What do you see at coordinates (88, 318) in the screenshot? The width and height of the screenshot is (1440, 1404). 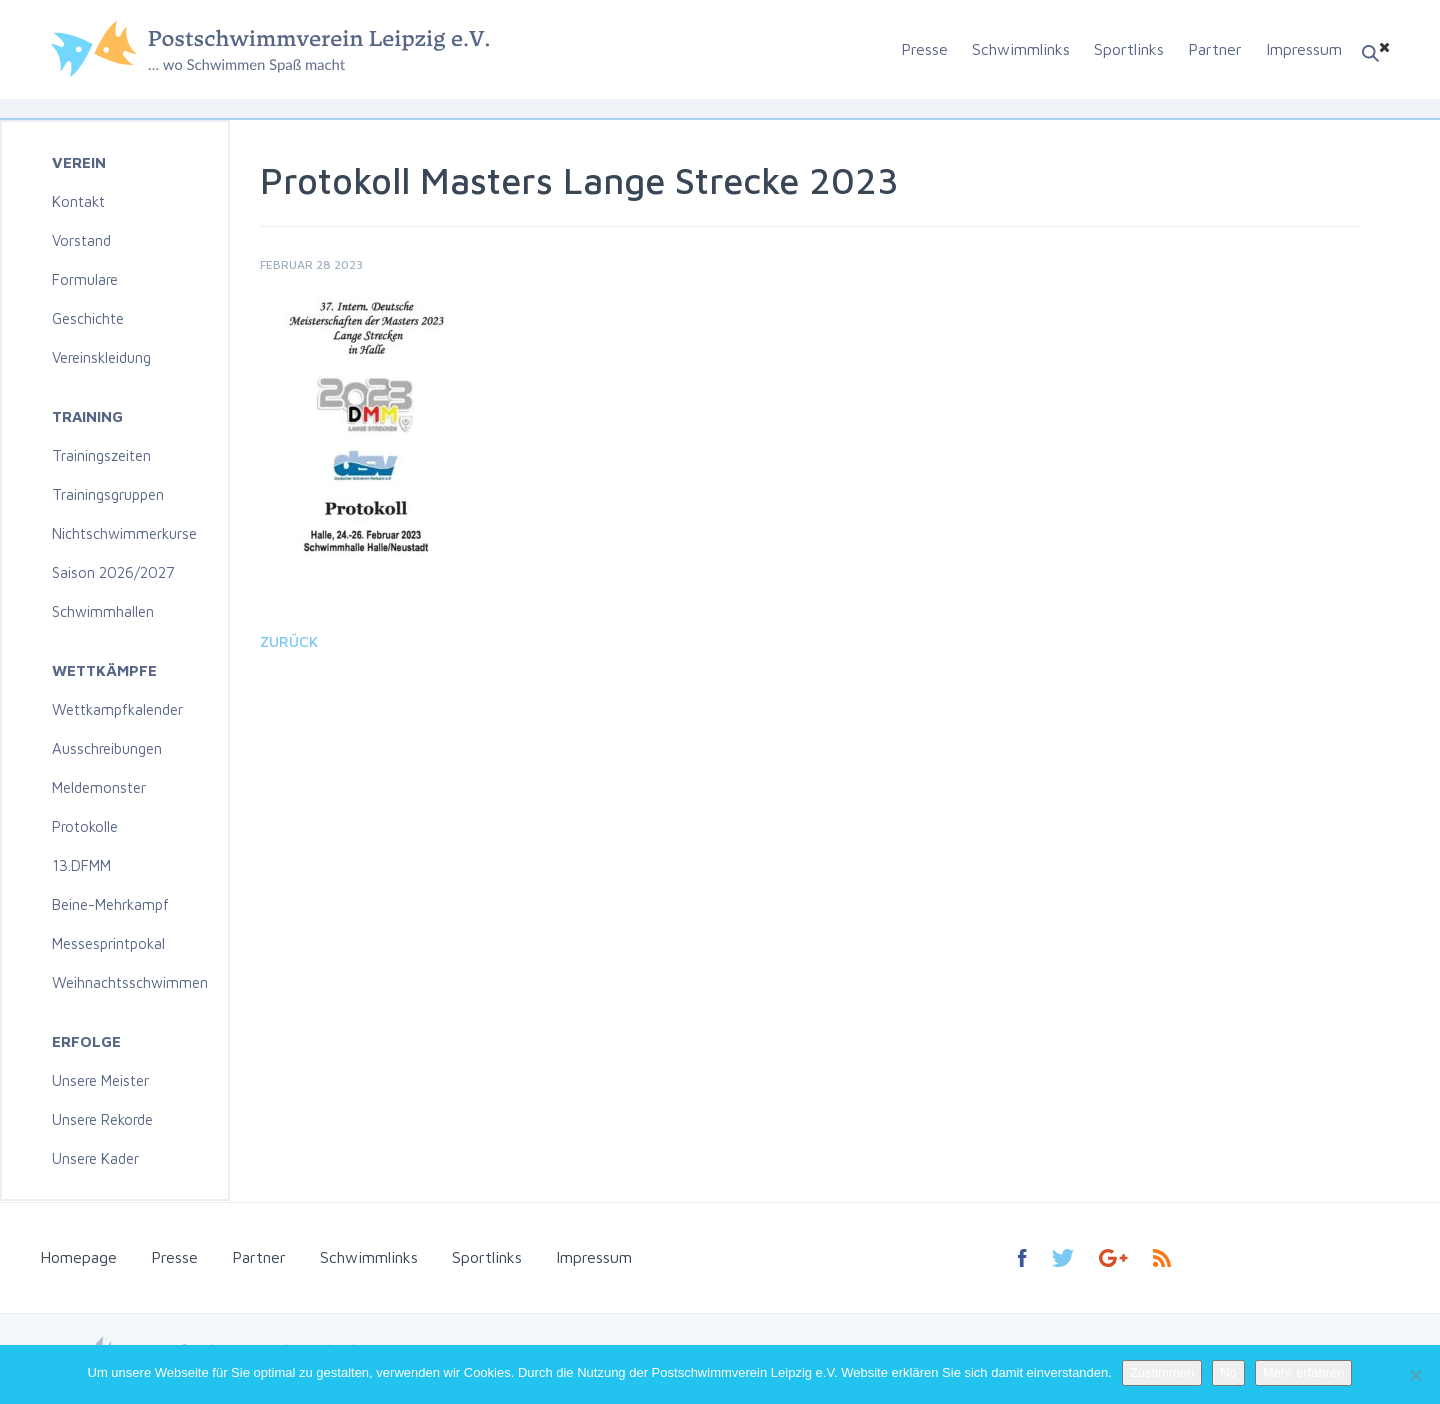 I see `Geschichte` at bounding box center [88, 318].